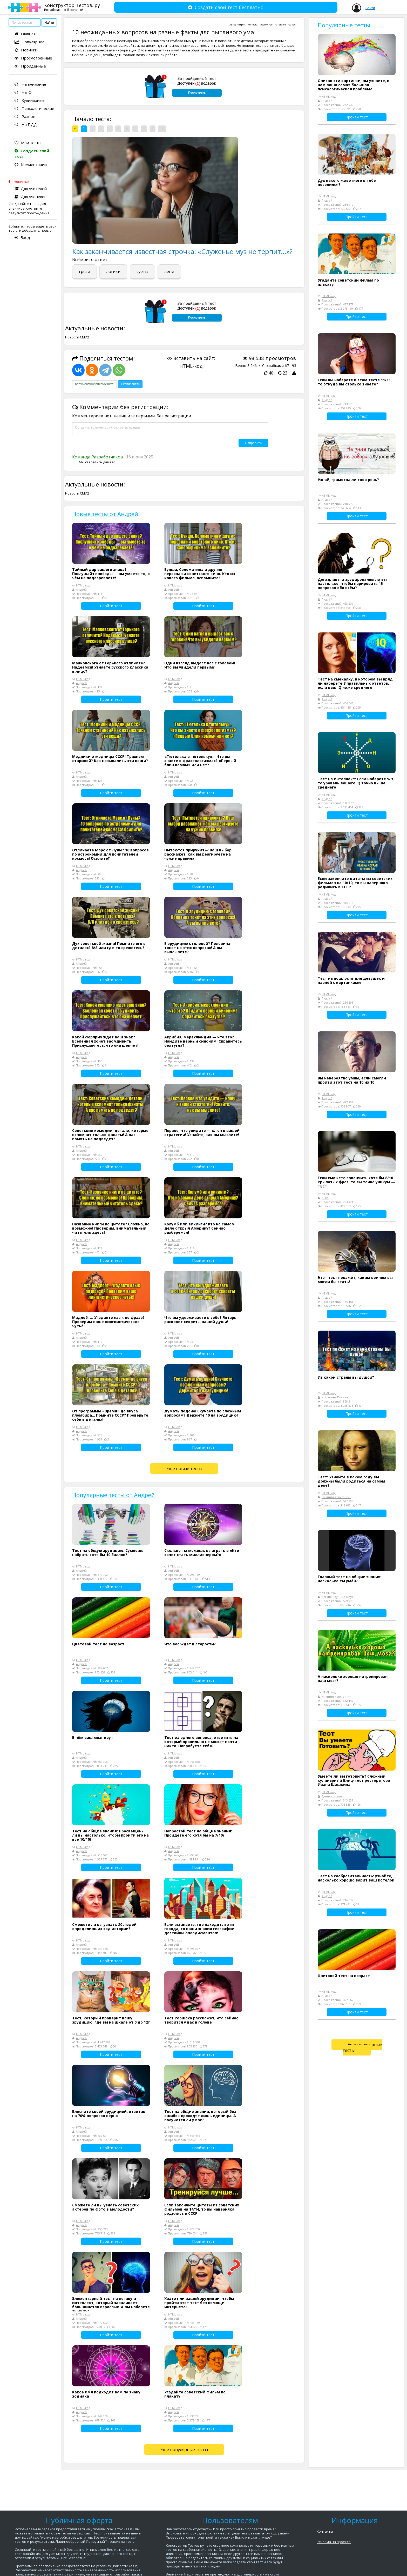  What do you see at coordinates (26, 124) in the screenshot?
I see `На ПДД` at bounding box center [26, 124].